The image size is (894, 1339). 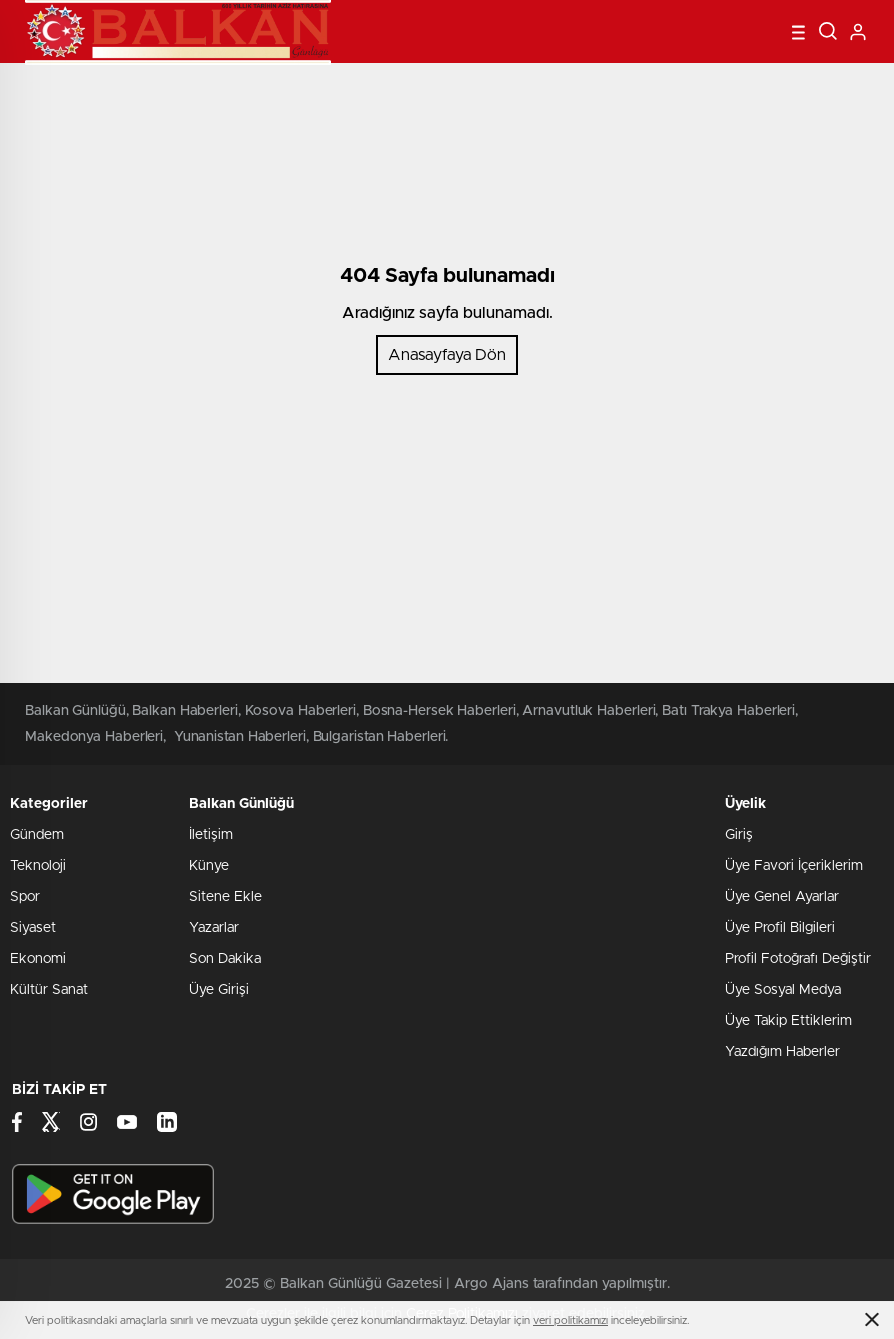 What do you see at coordinates (782, 1052) in the screenshot?
I see `Yazdığım Haberler` at bounding box center [782, 1052].